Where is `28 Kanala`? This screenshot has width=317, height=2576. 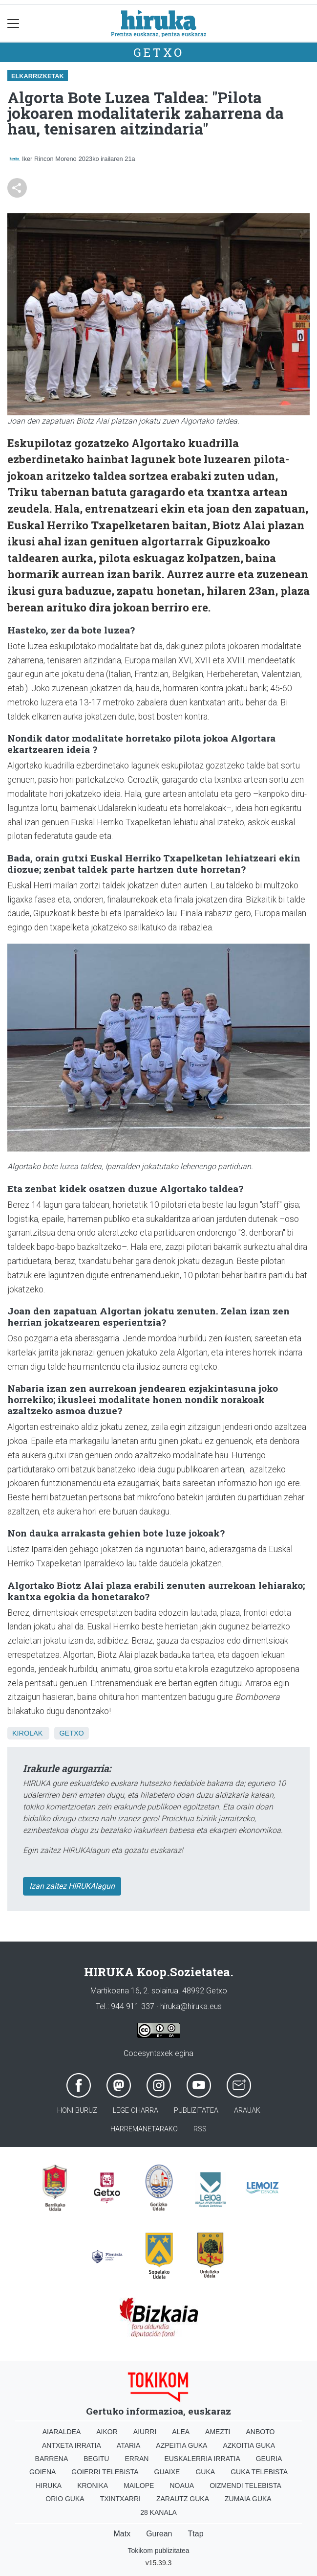
28 Kanala is located at coordinates (158, 2512).